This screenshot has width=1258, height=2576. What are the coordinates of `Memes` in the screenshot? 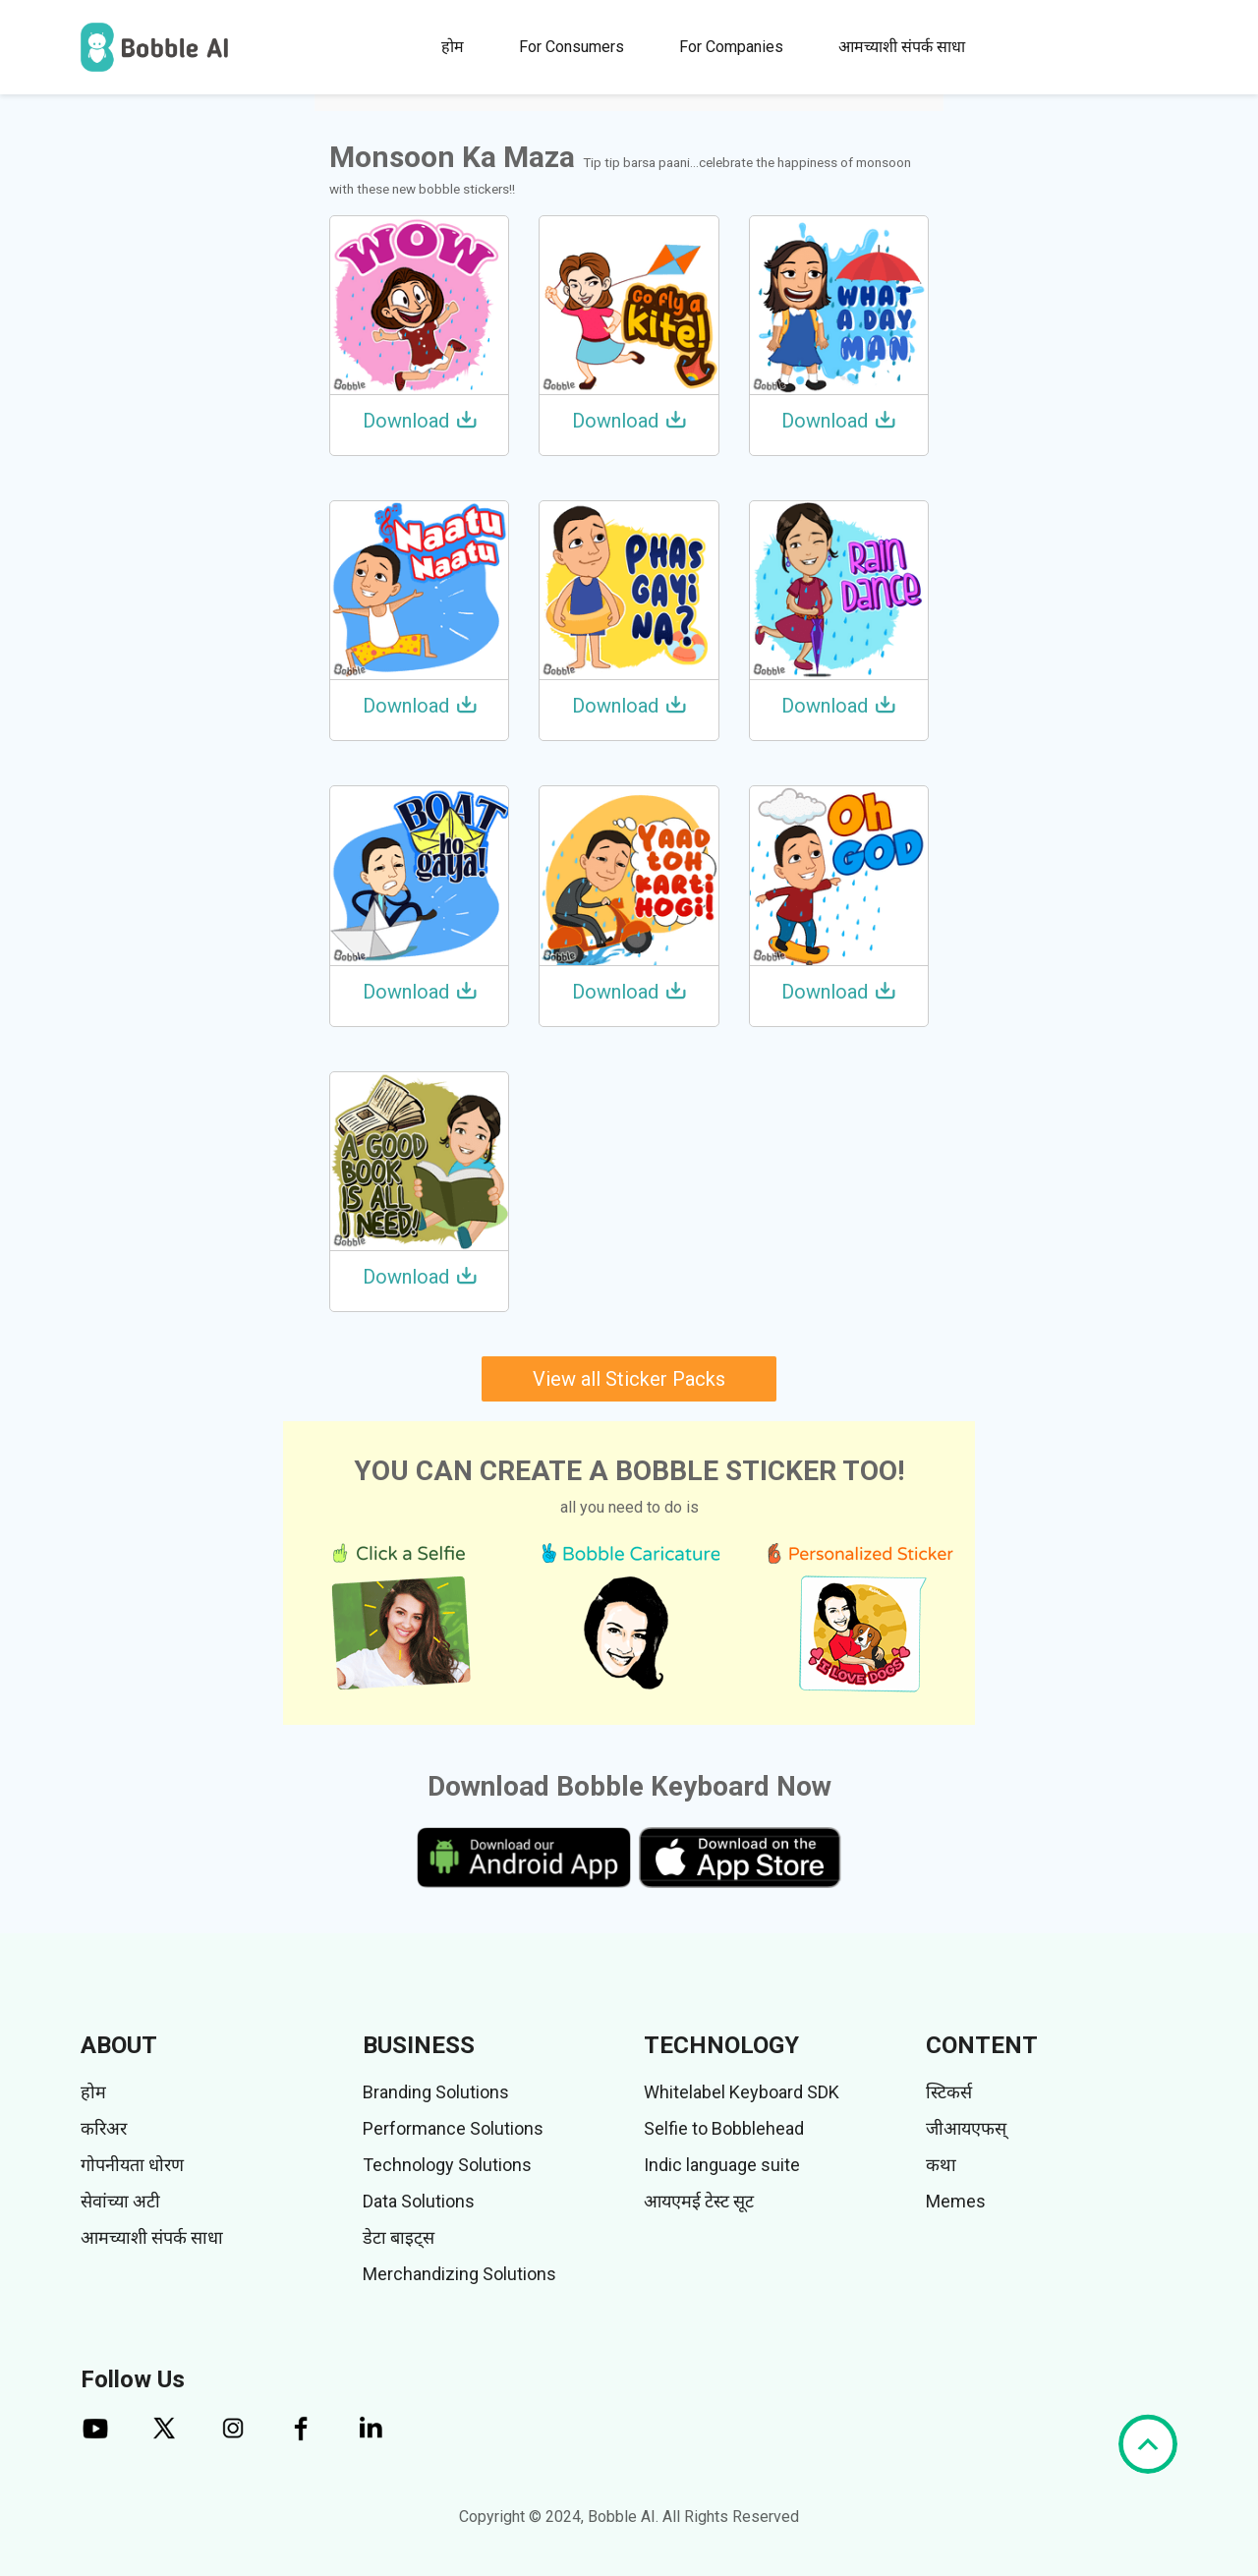 It's located at (956, 2201).